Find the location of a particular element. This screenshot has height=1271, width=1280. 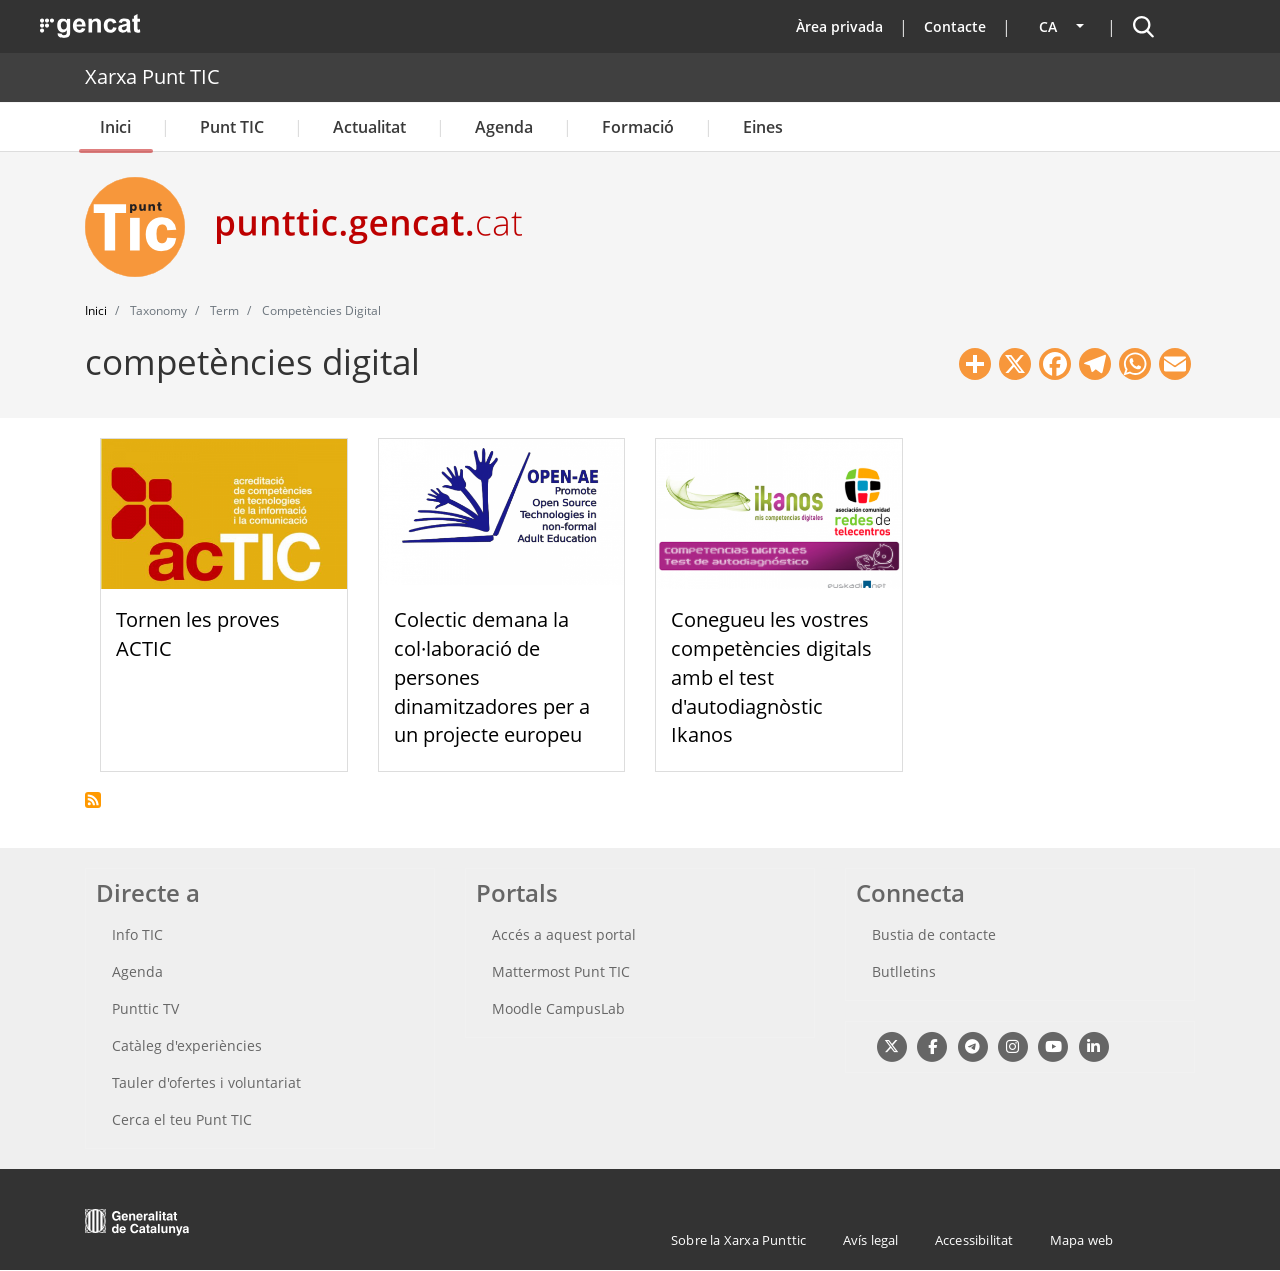

Accés a aquest portal is located at coordinates (564, 934).